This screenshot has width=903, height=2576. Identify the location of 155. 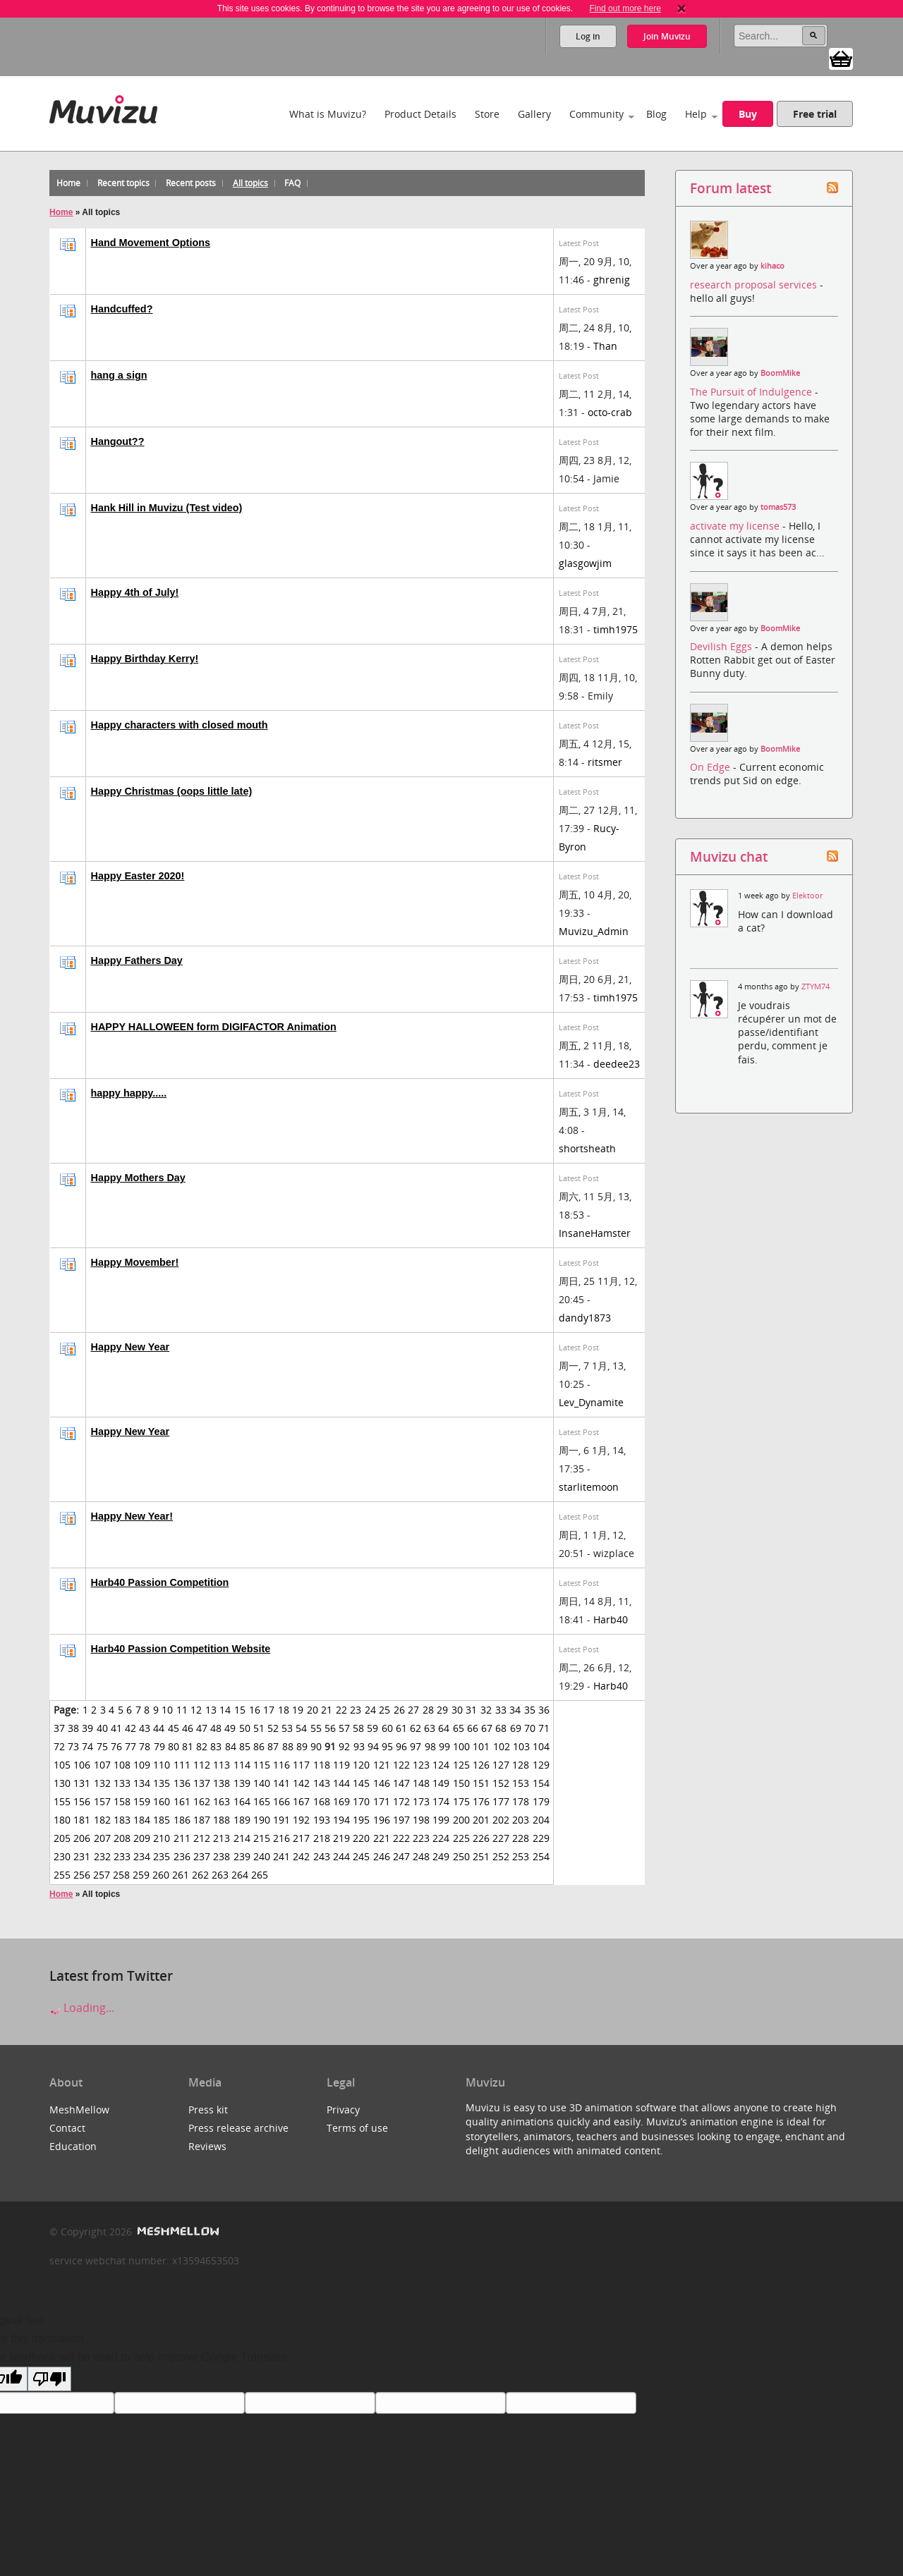
(62, 1801).